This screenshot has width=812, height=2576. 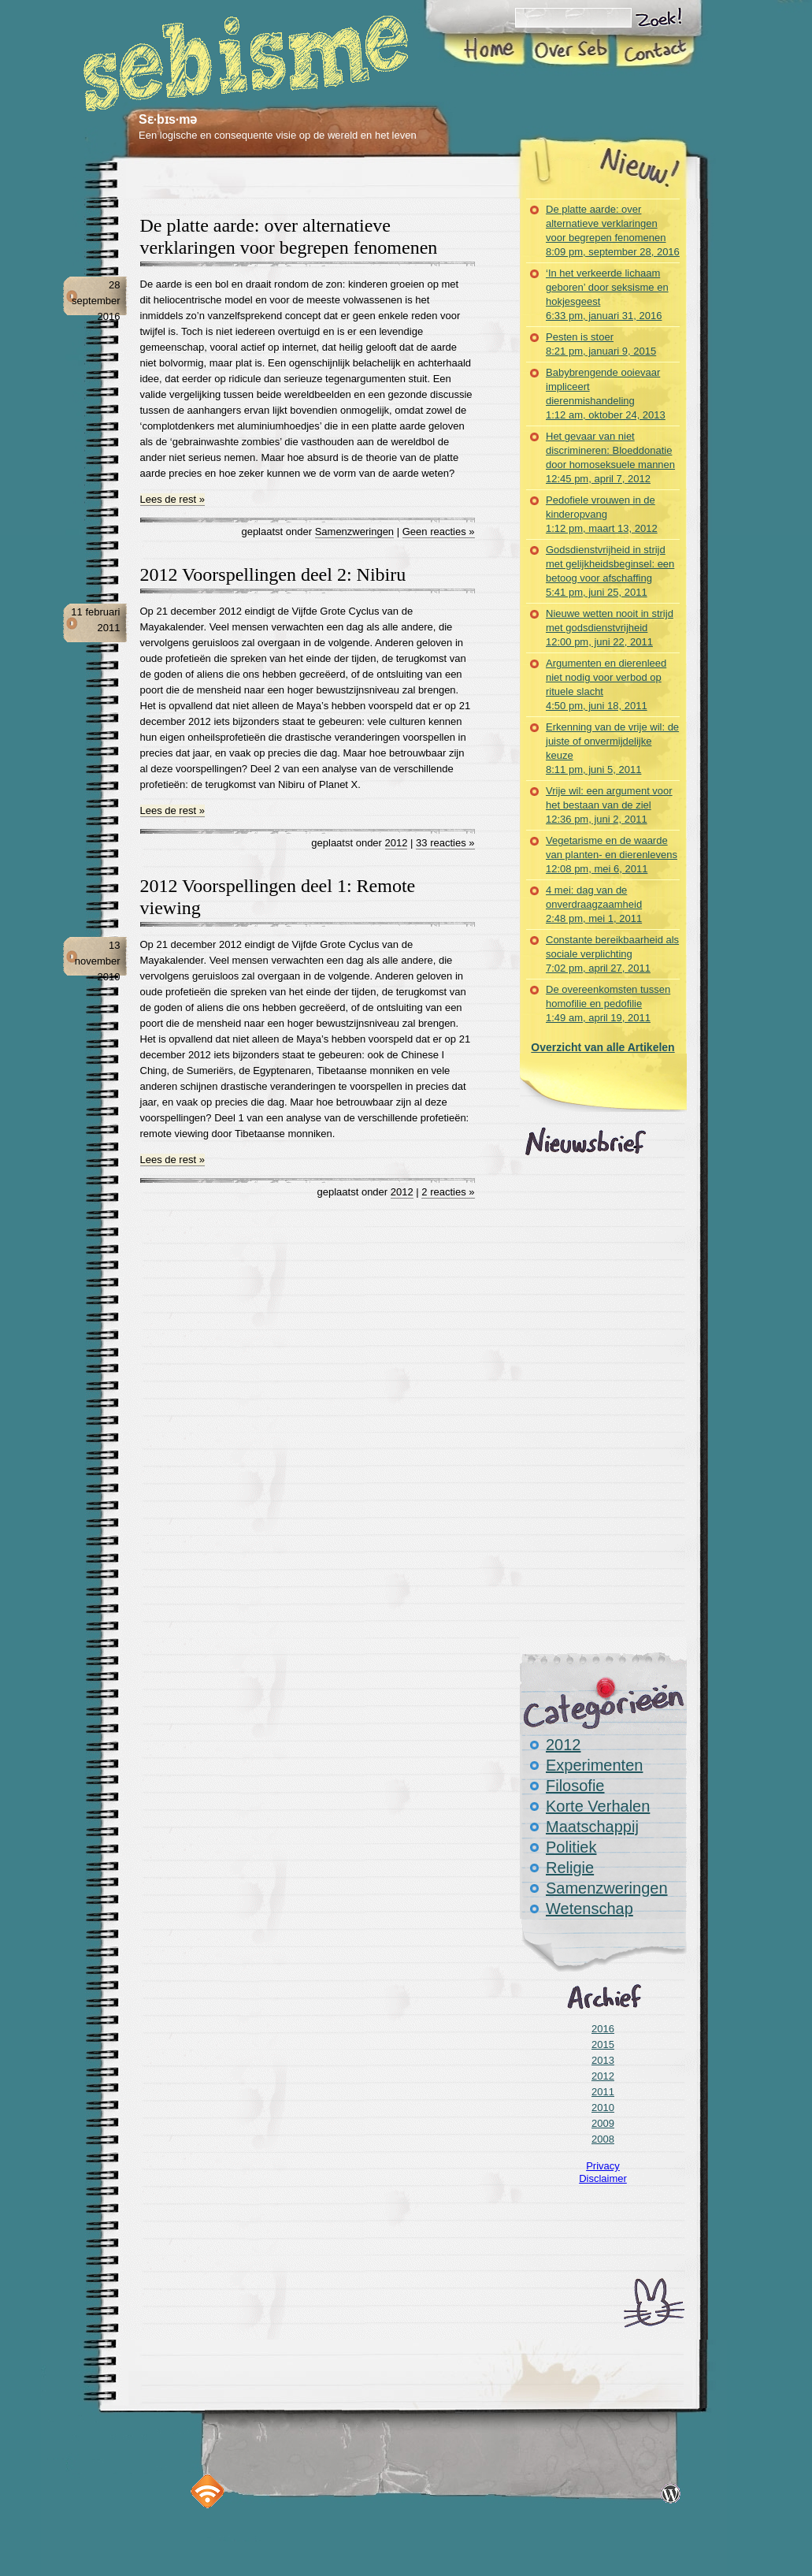 What do you see at coordinates (610, 457) in the screenshot?
I see `Het gevaar van niet discrimineren: Bloeddonatie door homoseksuele mannen` at bounding box center [610, 457].